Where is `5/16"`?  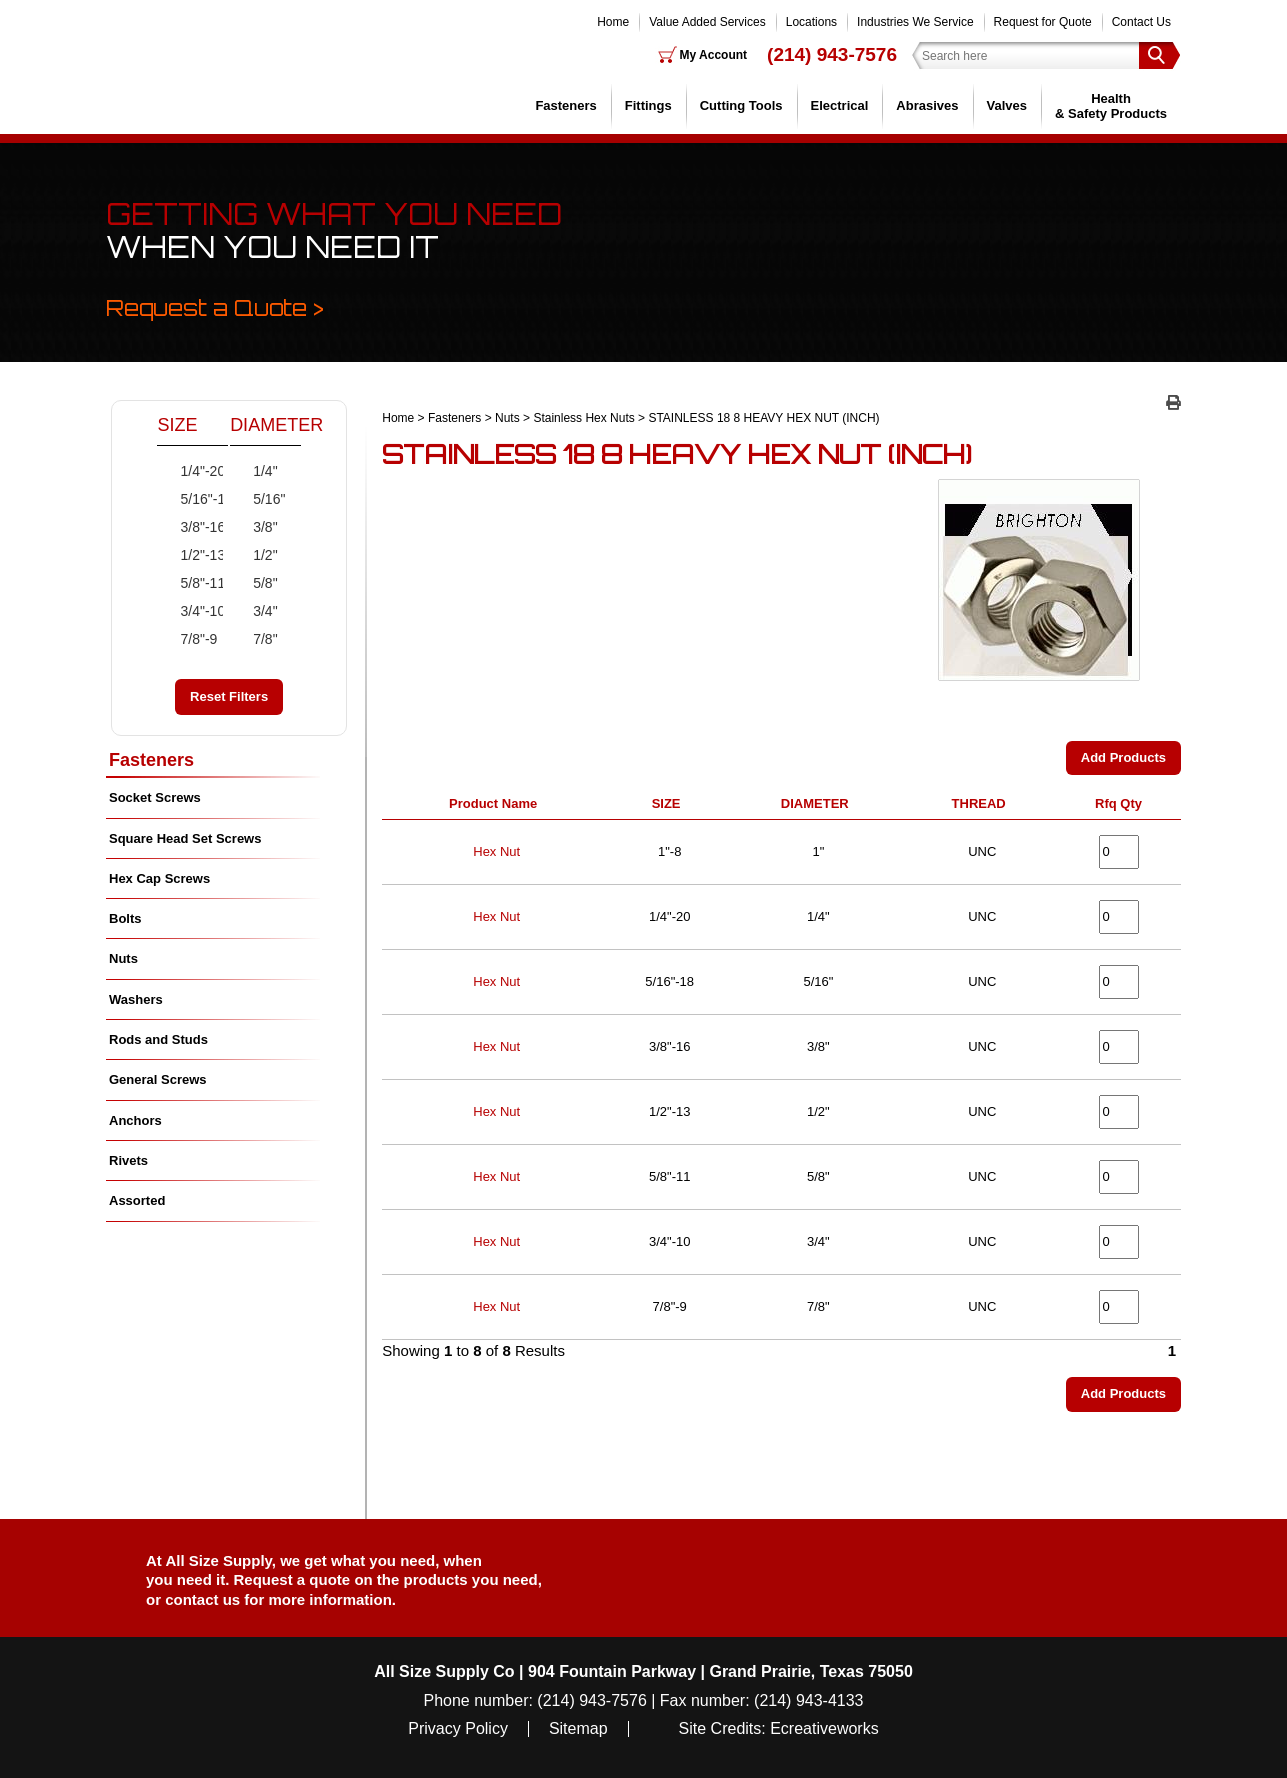 5/16" is located at coordinates (254, 499).